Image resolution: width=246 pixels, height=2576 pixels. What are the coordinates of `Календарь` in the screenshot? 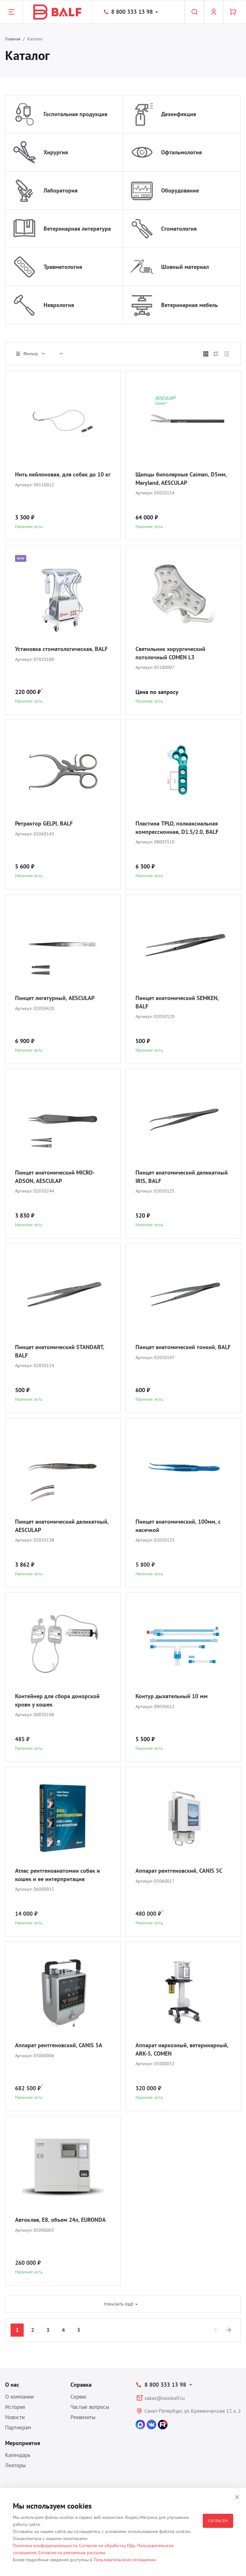 It's located at (17, 2455).